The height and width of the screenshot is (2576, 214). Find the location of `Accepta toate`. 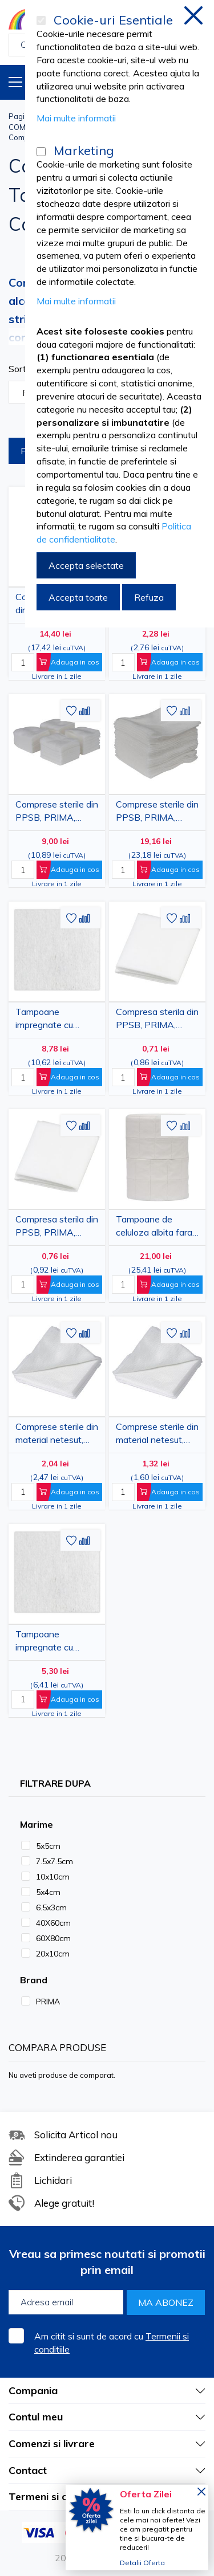

Accepta toate is located at coordinates (78, 597).